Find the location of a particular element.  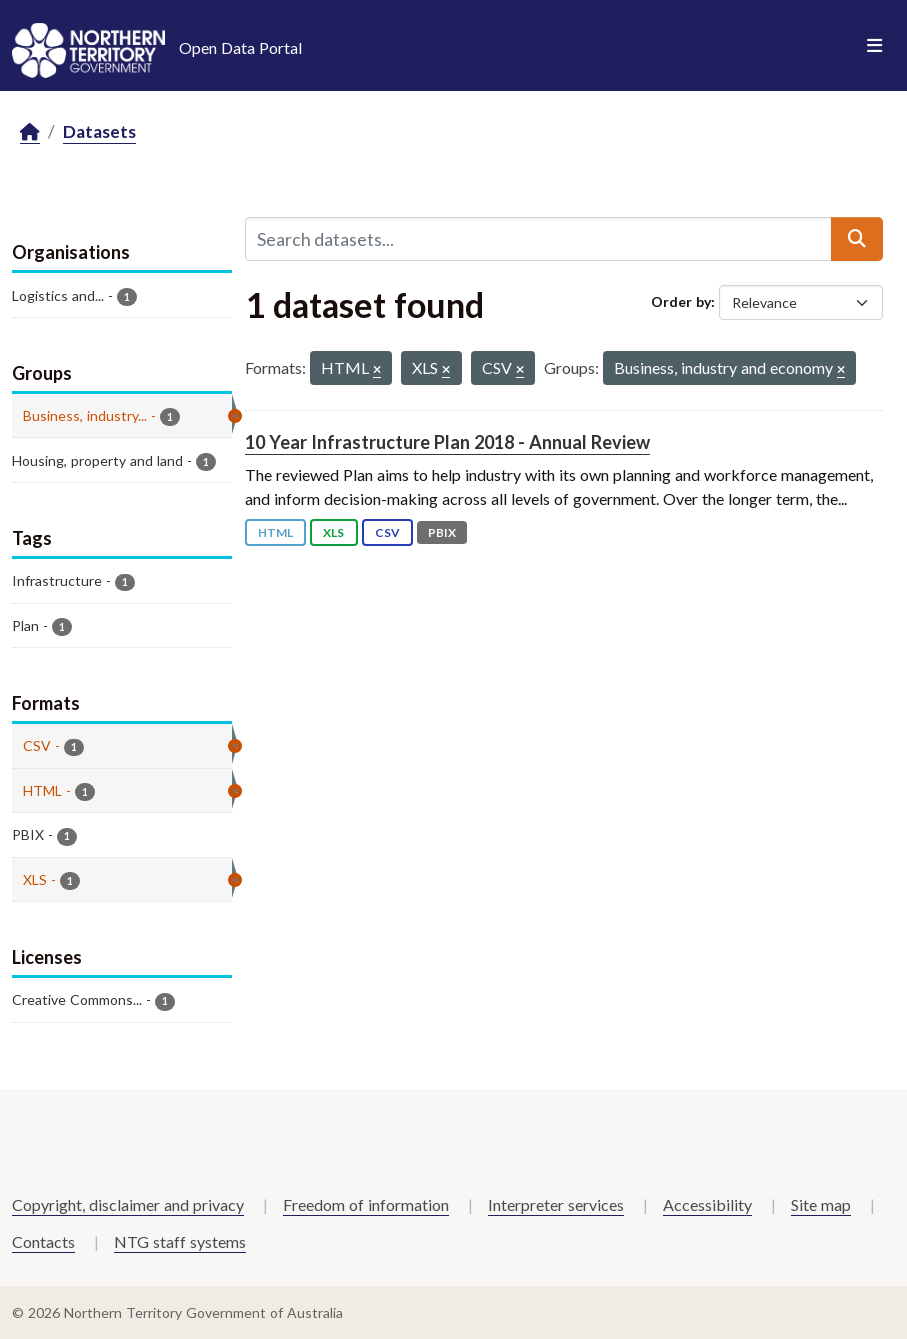

10 Year Infrastructure Plan 2018 - Annual Review is located at coordinates (447, 442).